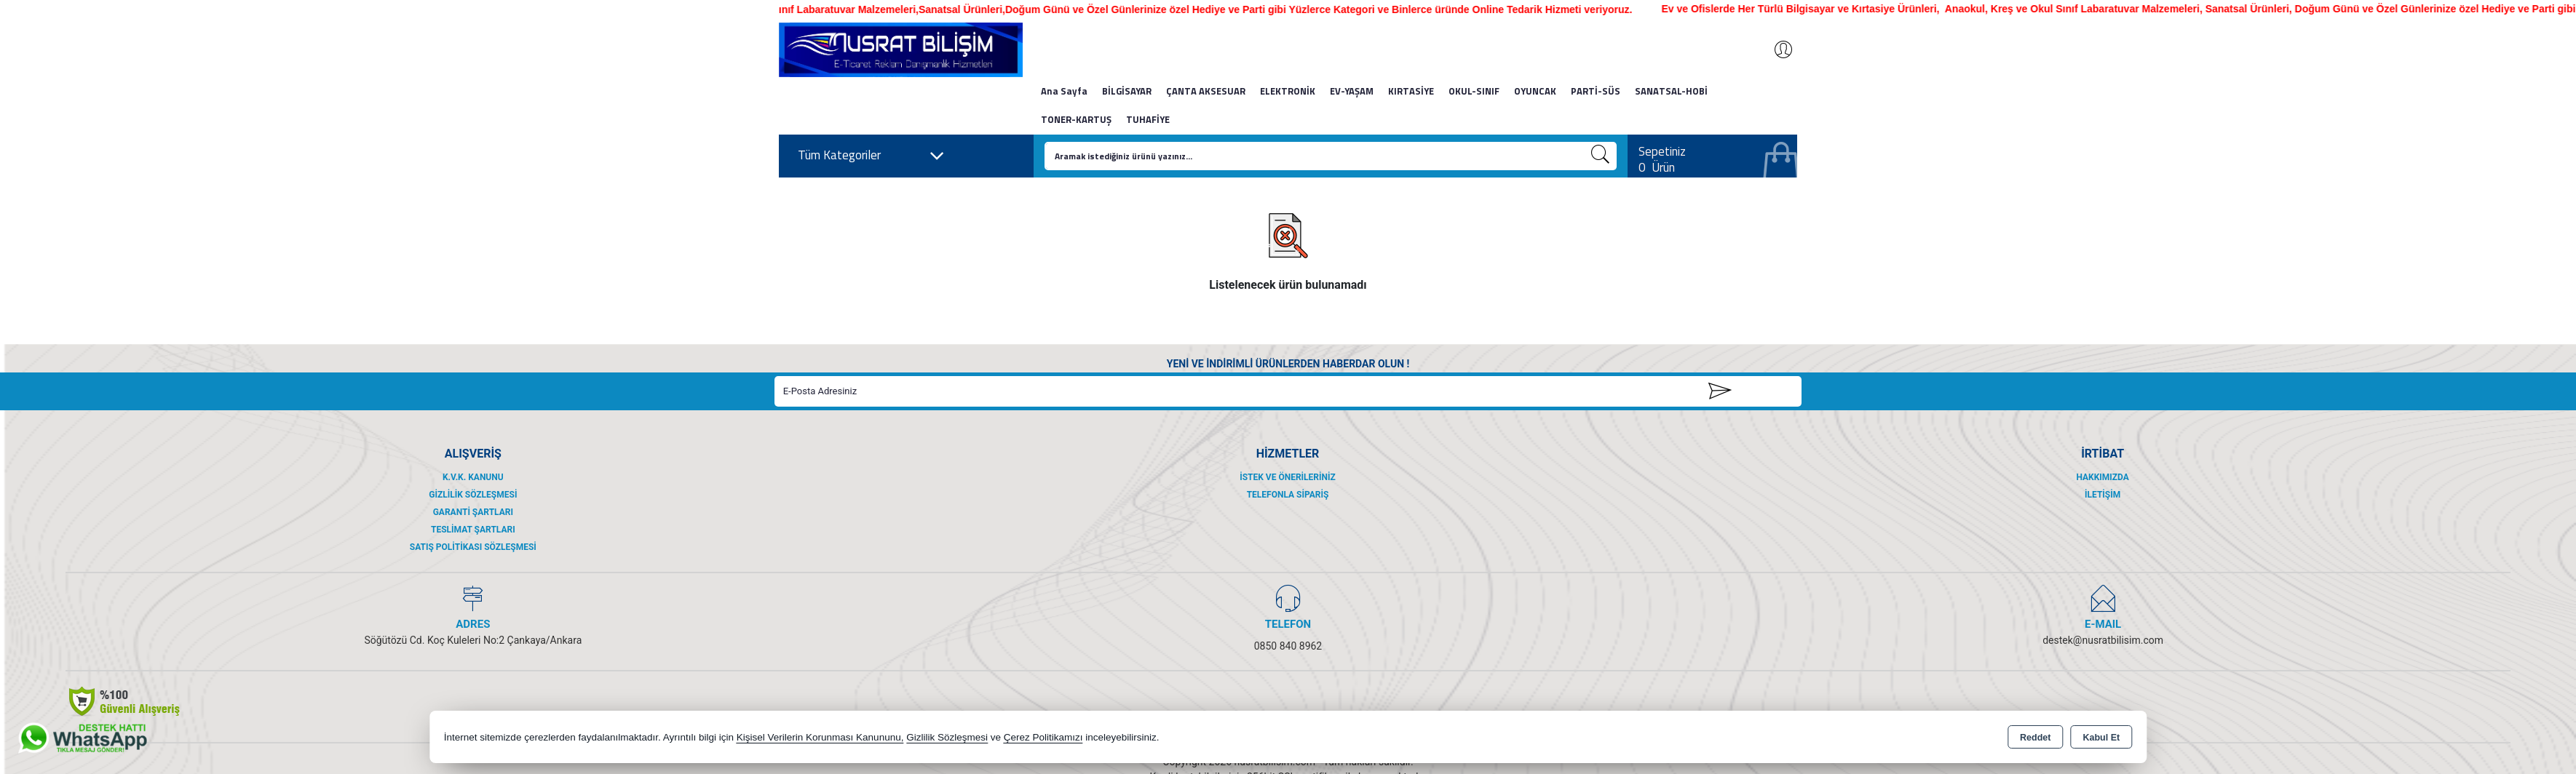  What do you see at coordinates (871, 155) in the screenshot?
I see `Tüm Kategoriler` at bounding box center [871, 155].